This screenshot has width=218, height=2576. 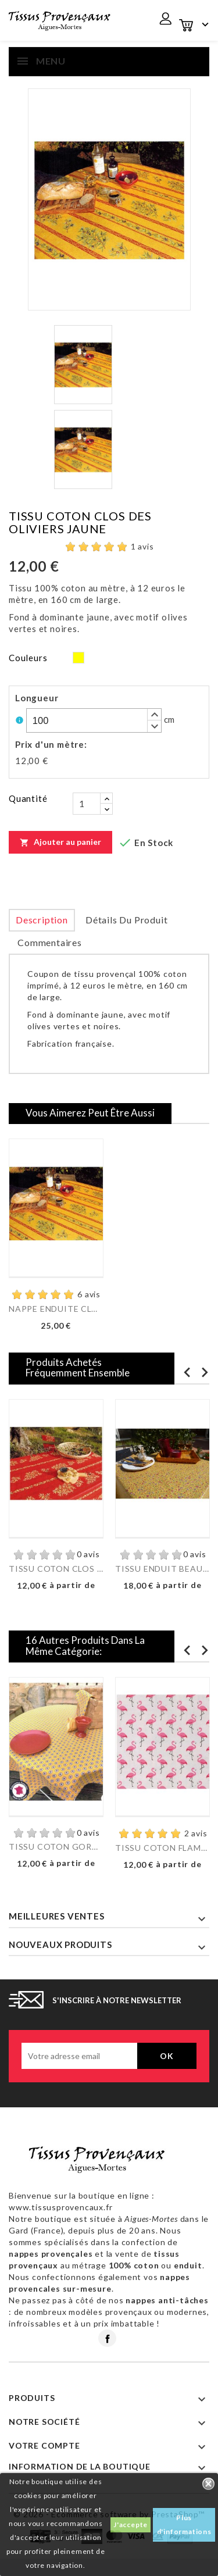 I want to click on Description [tab], so click(x=42, y=919).